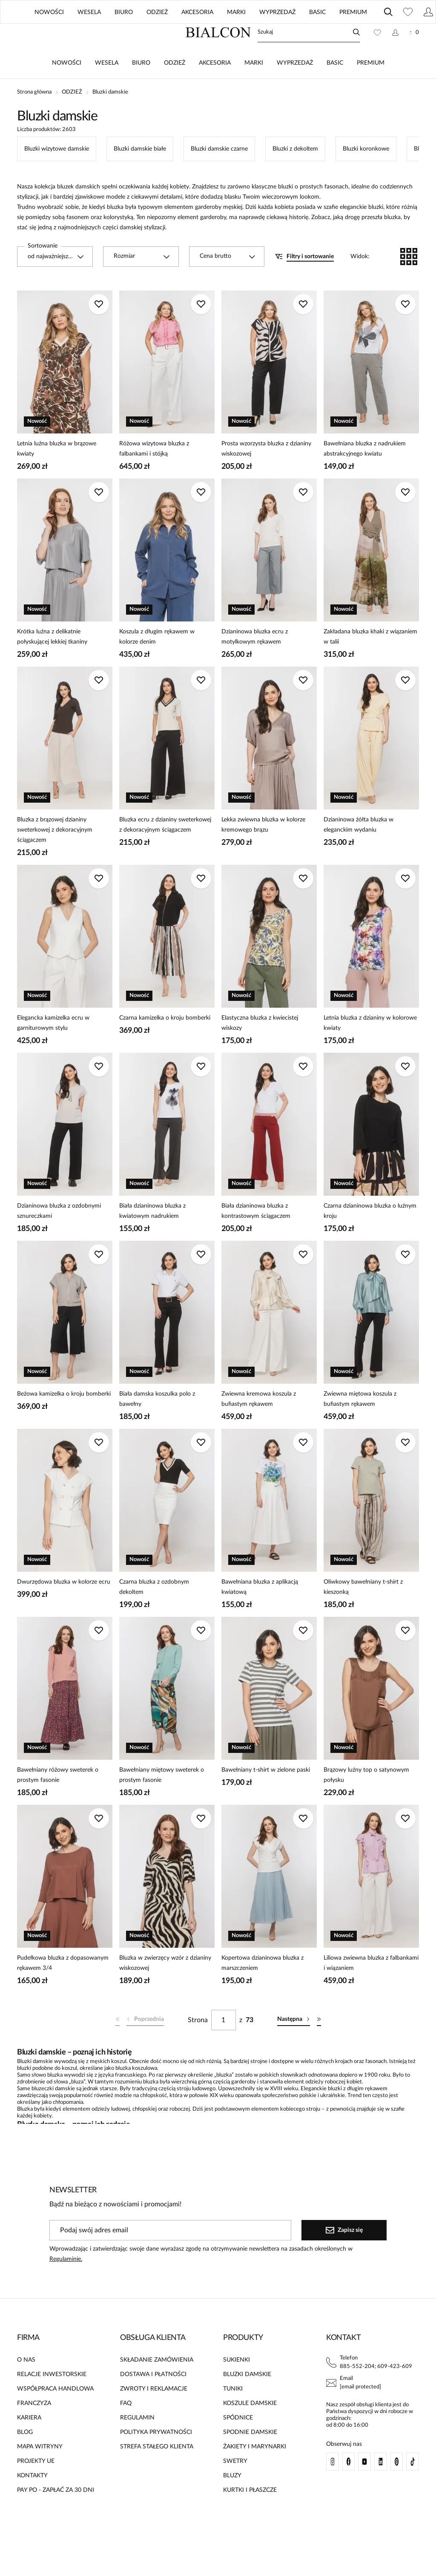 The width and height of the screenshot is (436, 2576). What do you see at coordinates (56, 474) in the screenshot?
I see `Letnia luźna bluzka w brązowe kwiaty` at bounding box center [56, 474].